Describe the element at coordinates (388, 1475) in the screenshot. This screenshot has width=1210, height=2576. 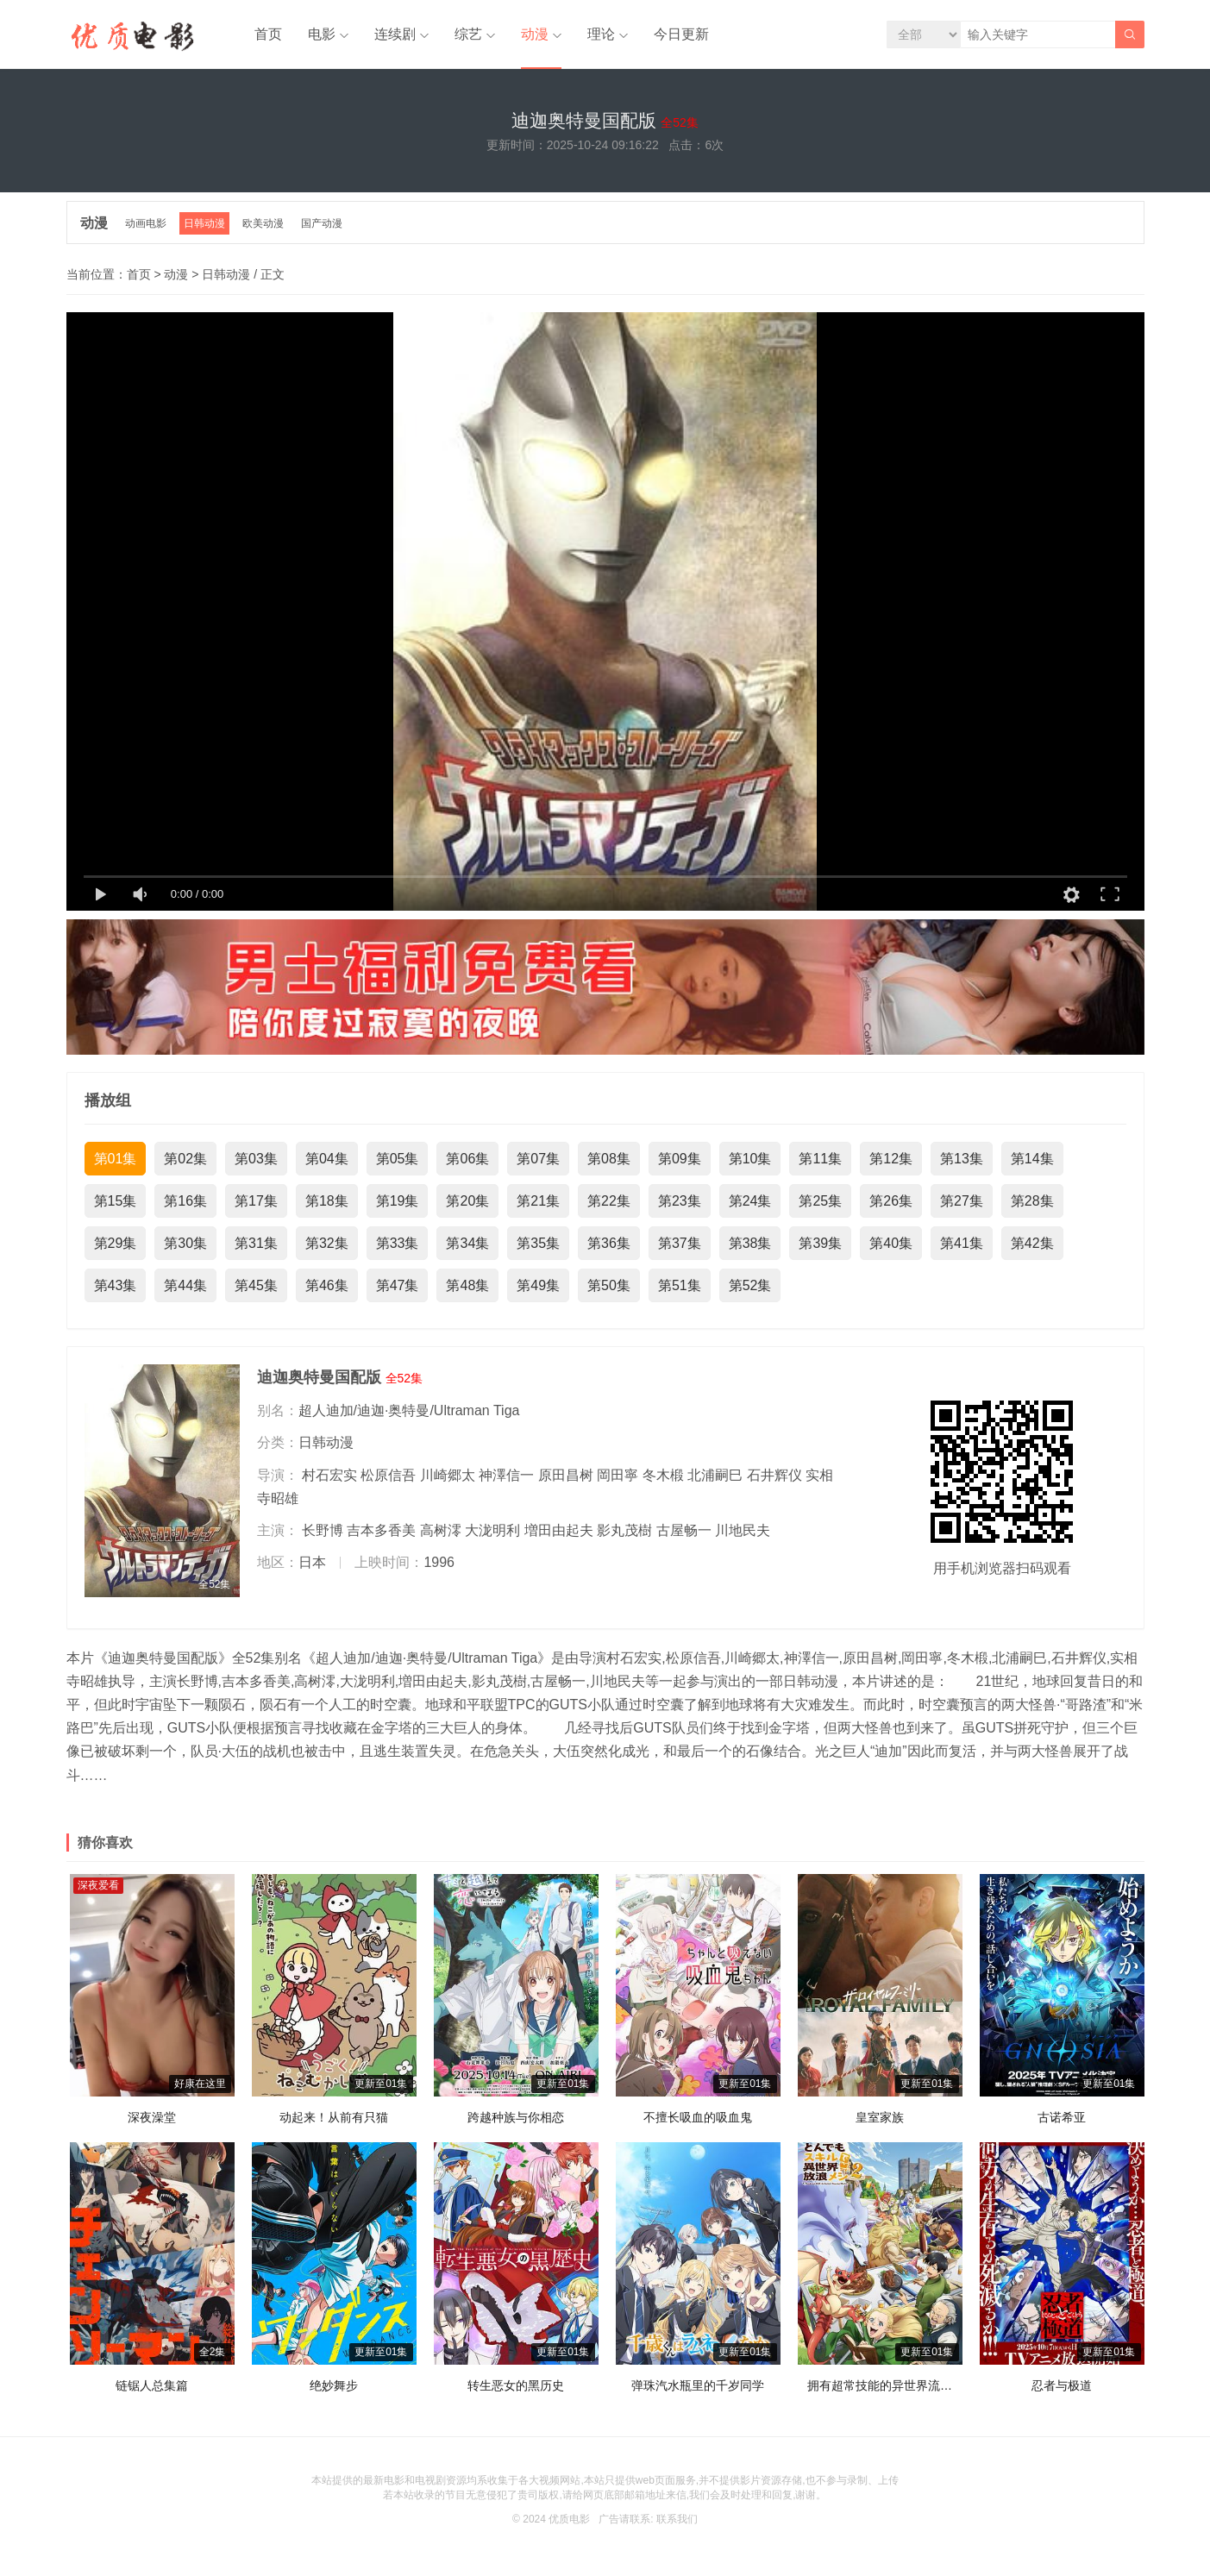
I see `松原信吾` at that location.